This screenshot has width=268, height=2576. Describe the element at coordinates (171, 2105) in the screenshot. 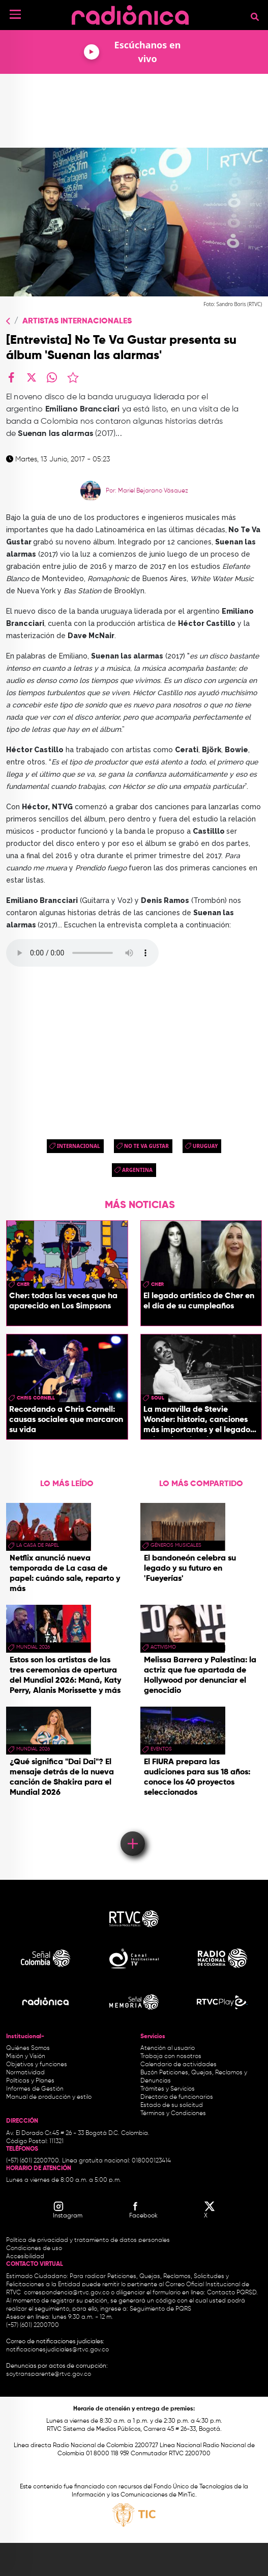

I see `Estado de su solicitud` at that location.